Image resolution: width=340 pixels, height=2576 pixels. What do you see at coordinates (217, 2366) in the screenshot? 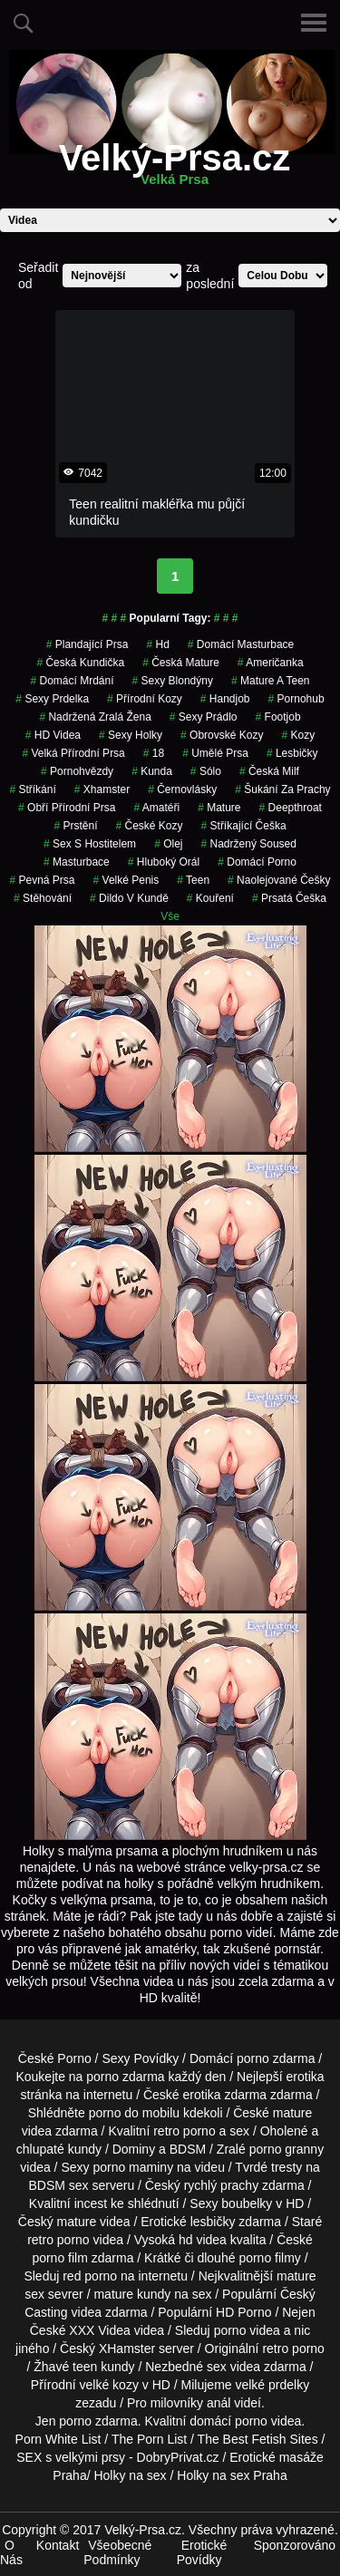
I see `sex` at bounding box center [217, 2366].